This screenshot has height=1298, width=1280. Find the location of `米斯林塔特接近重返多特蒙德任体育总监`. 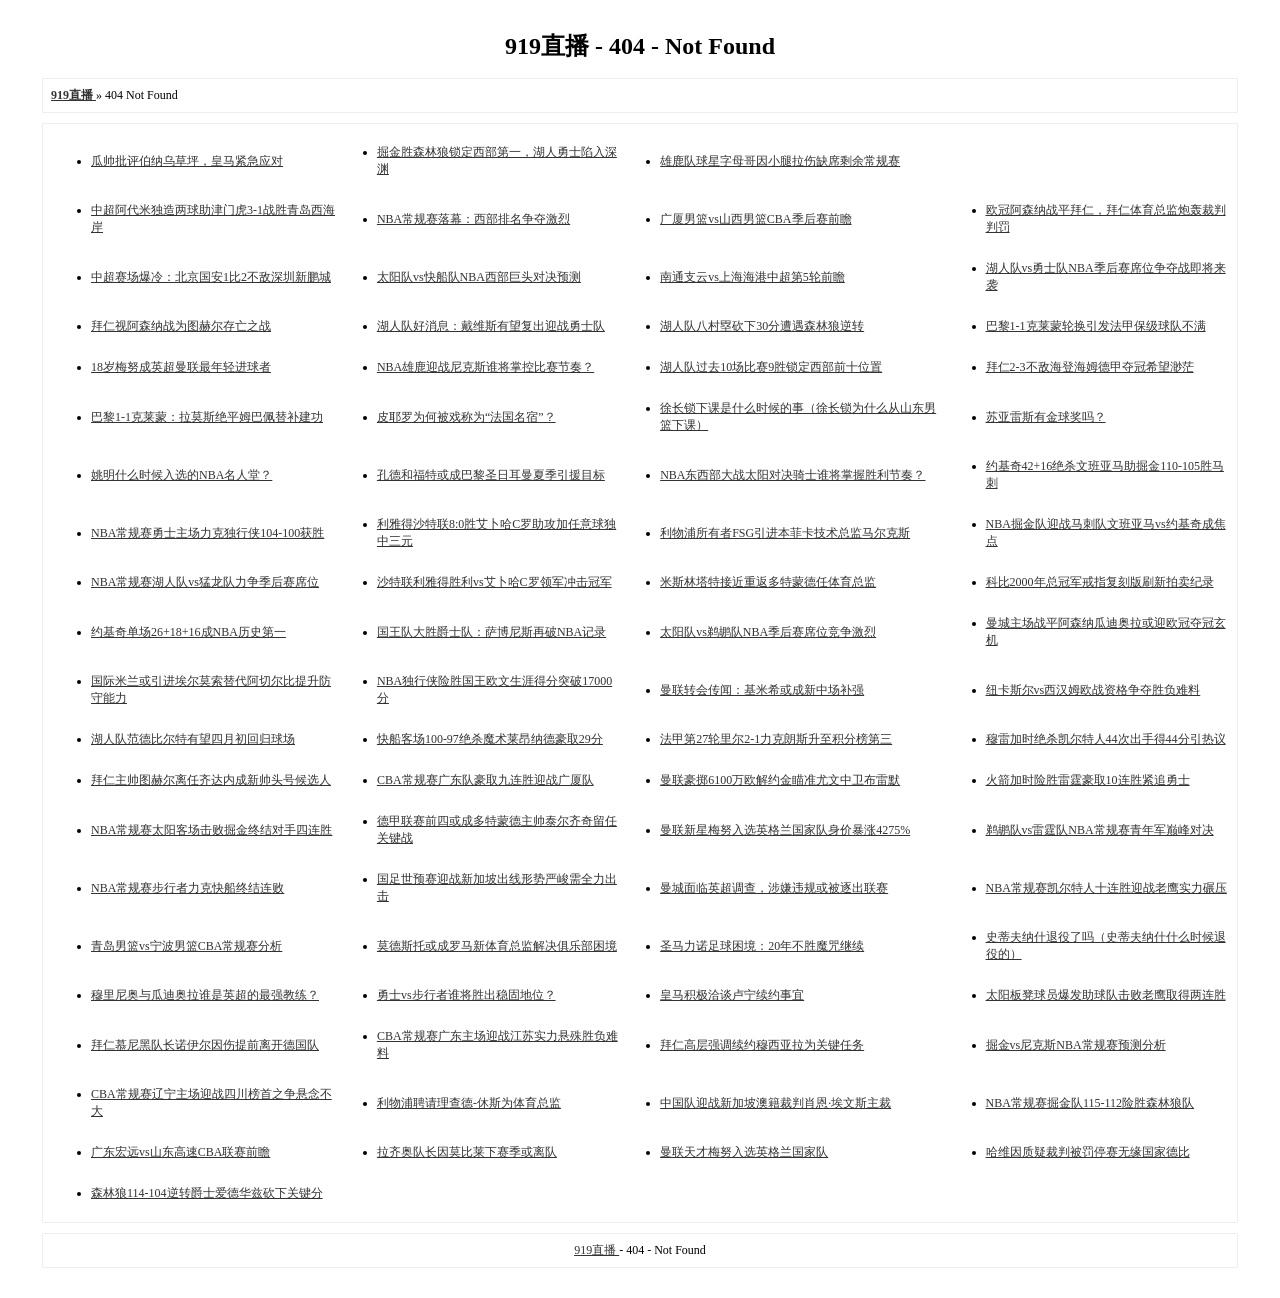

米斯林塔特接近重返多特蒙德任体育总监 is located at coordinates (768, 582).